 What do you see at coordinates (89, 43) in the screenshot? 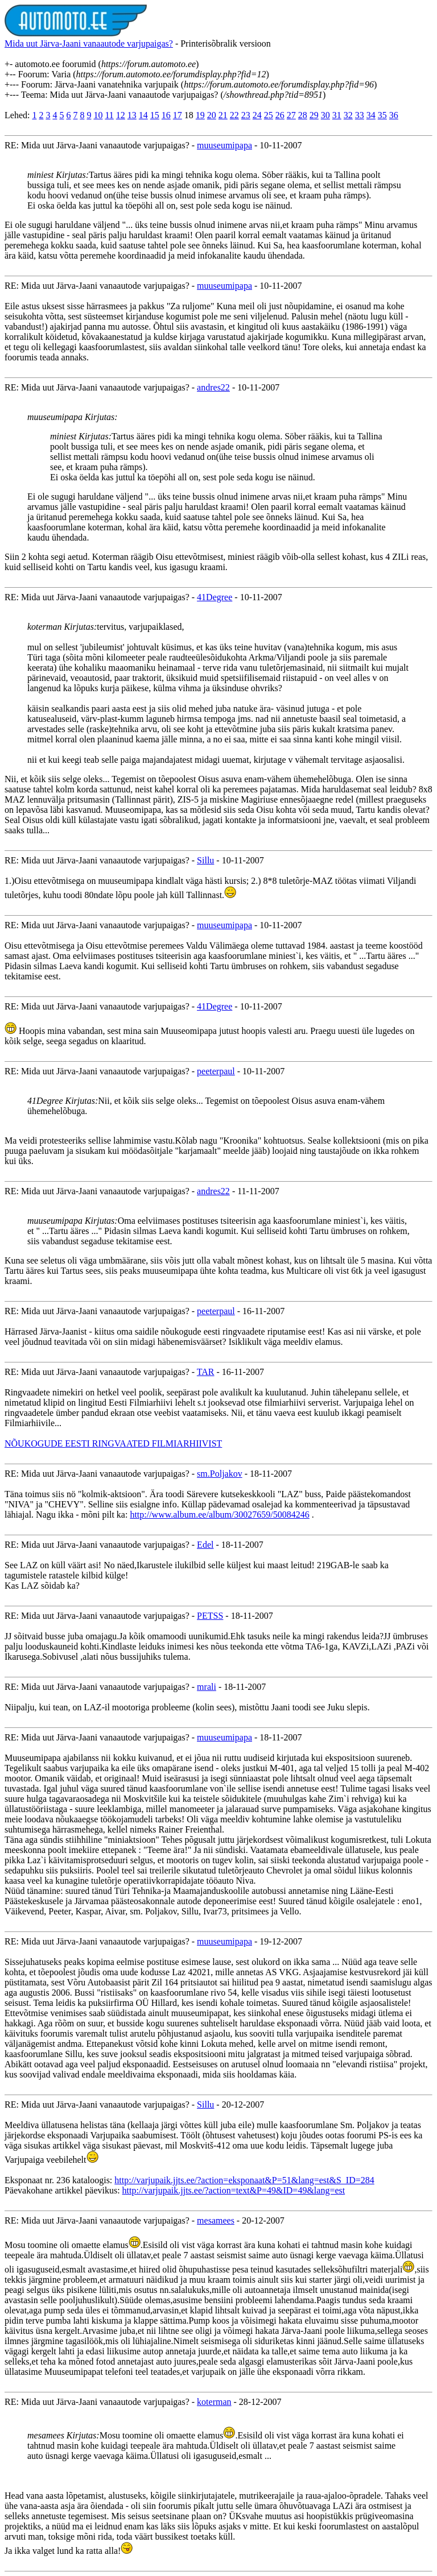
I see `Mida uut Järva-Jaani vanaautode varjupaigas?` at bounding box center [89, 43].